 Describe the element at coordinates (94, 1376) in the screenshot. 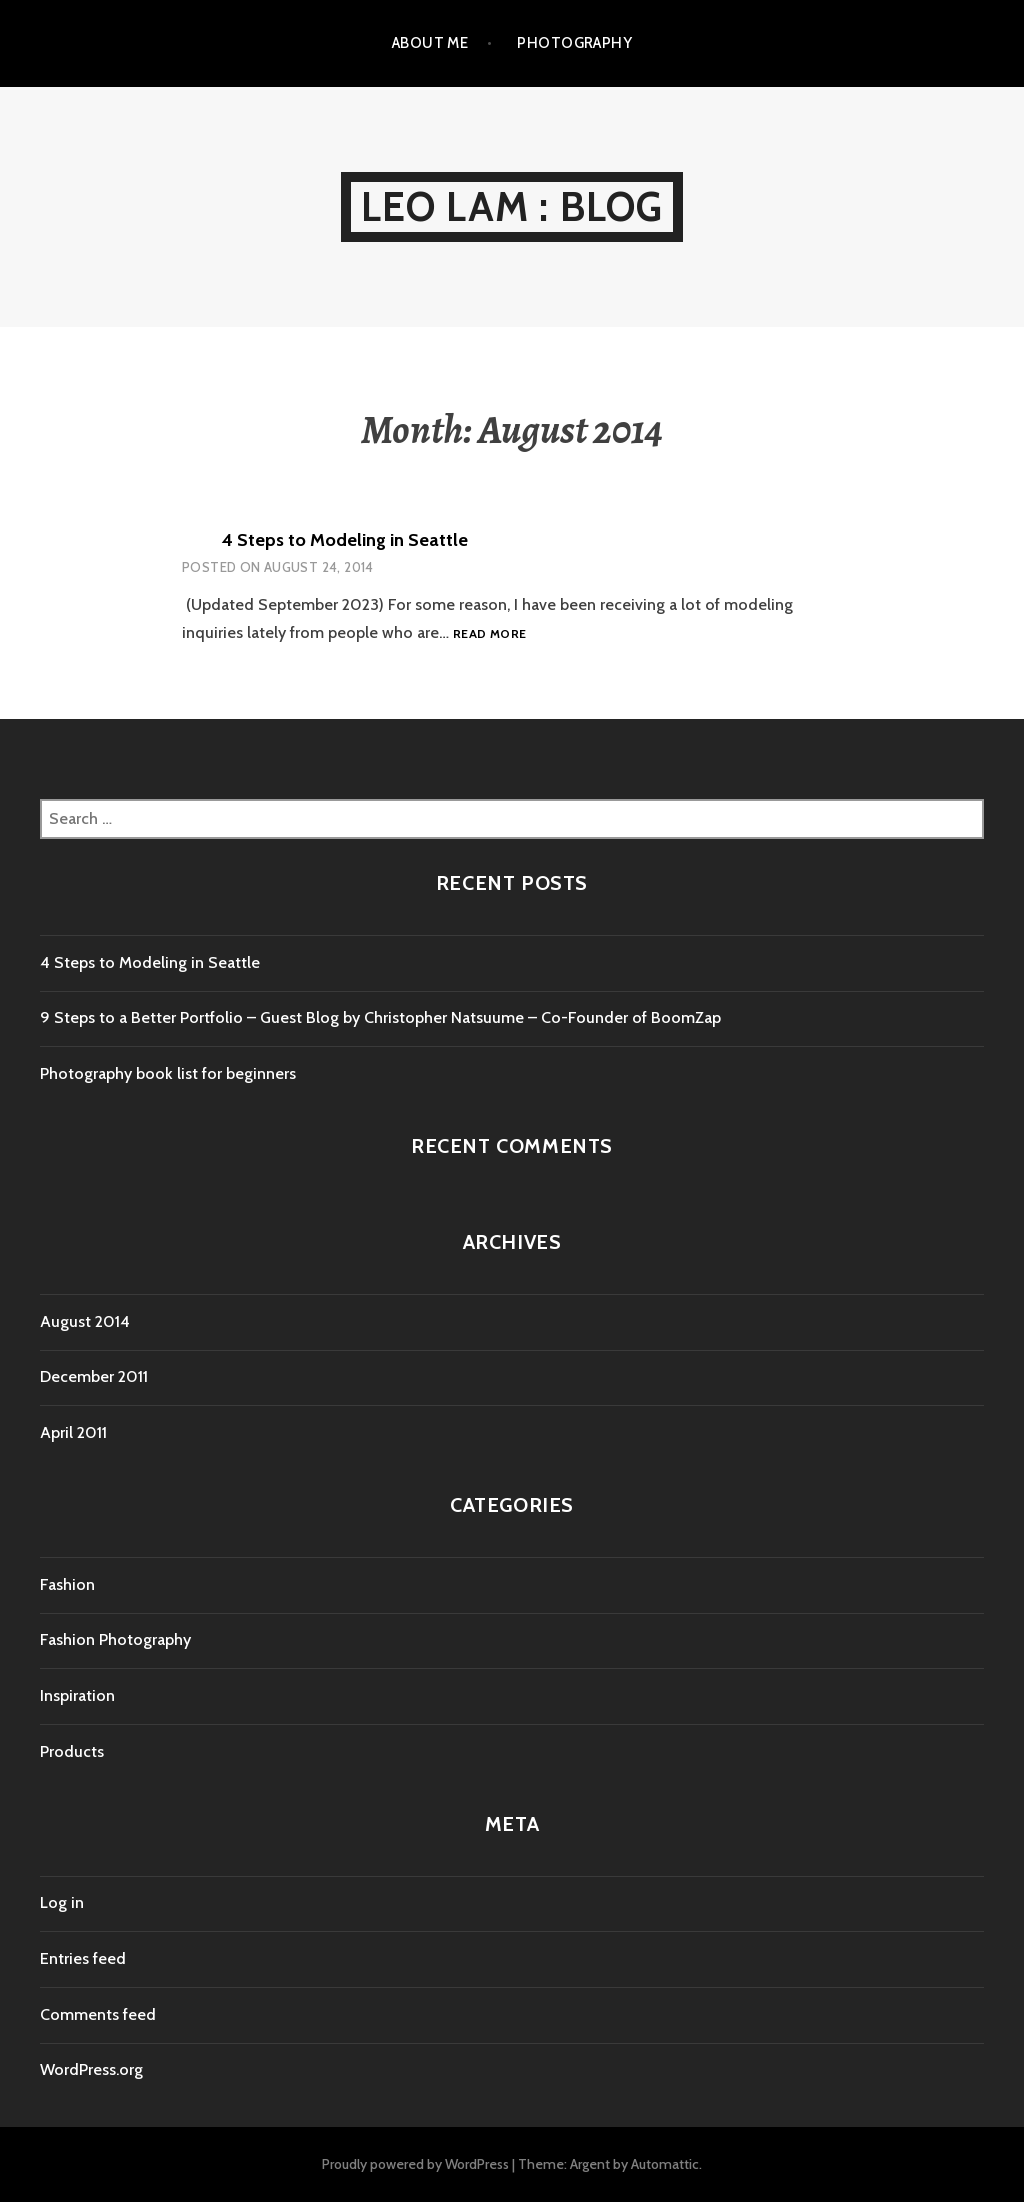

I see `December 2011` at that location.